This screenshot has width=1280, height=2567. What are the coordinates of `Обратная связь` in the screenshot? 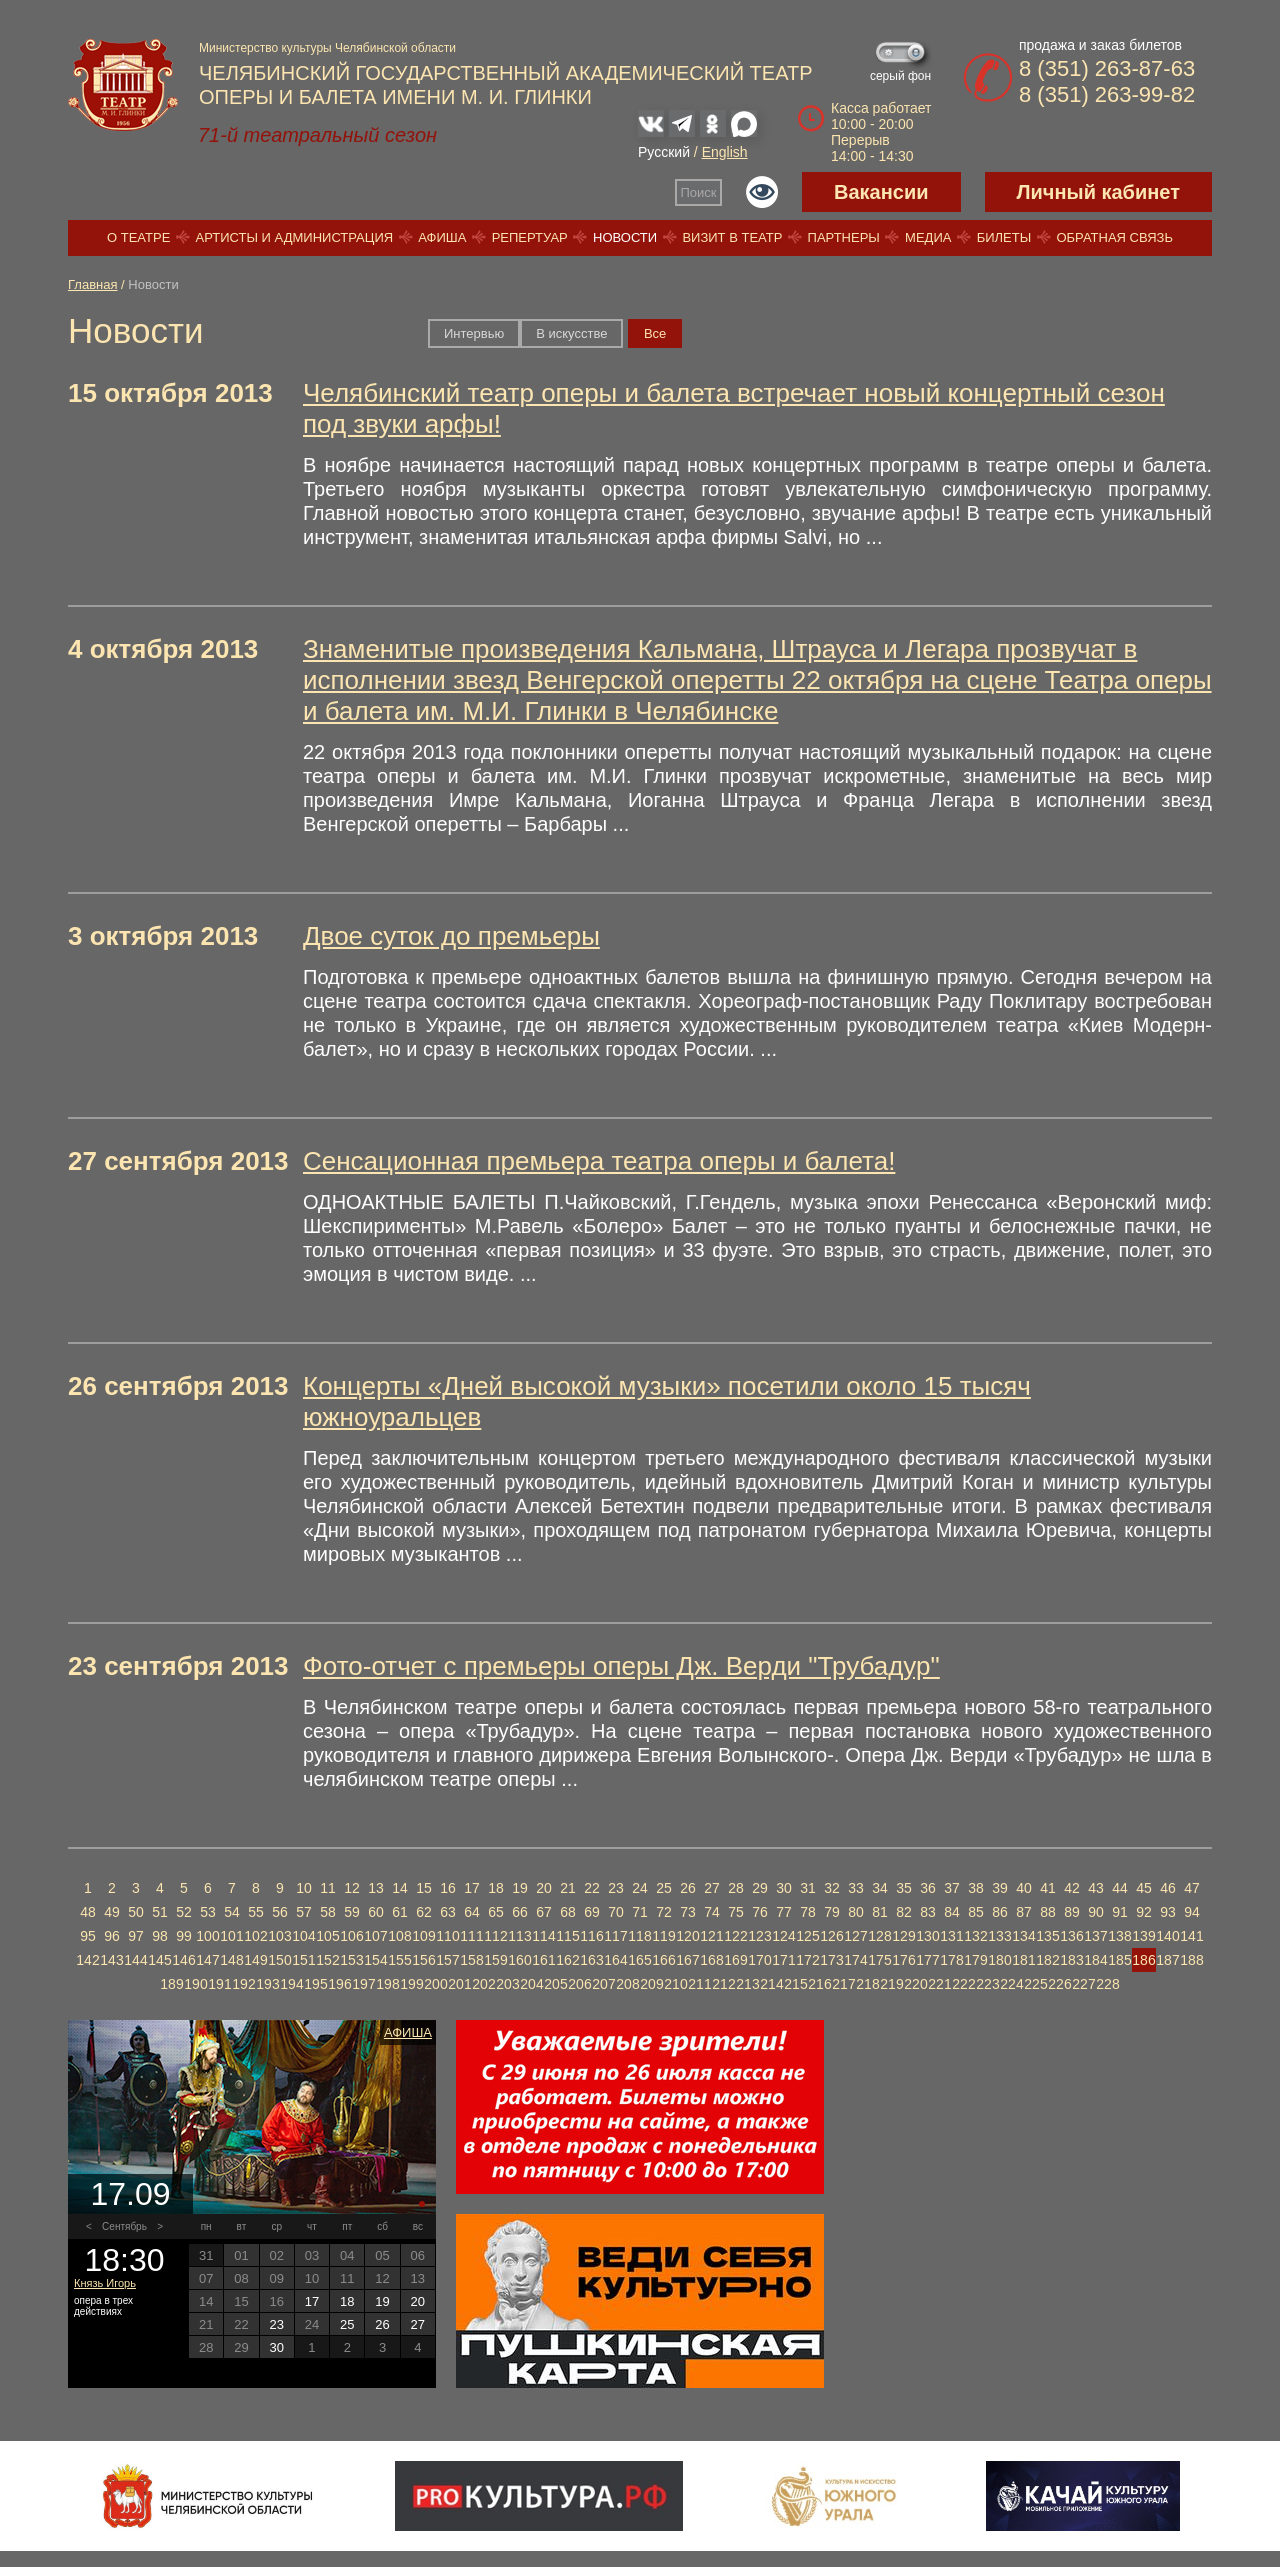 It's located at (1114, 237).